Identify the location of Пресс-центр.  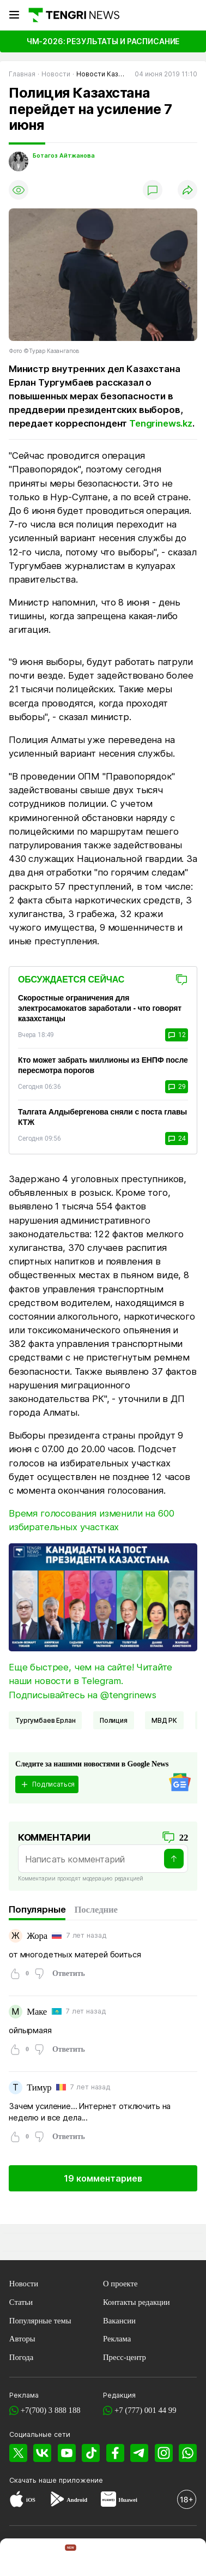
(124, 2357).